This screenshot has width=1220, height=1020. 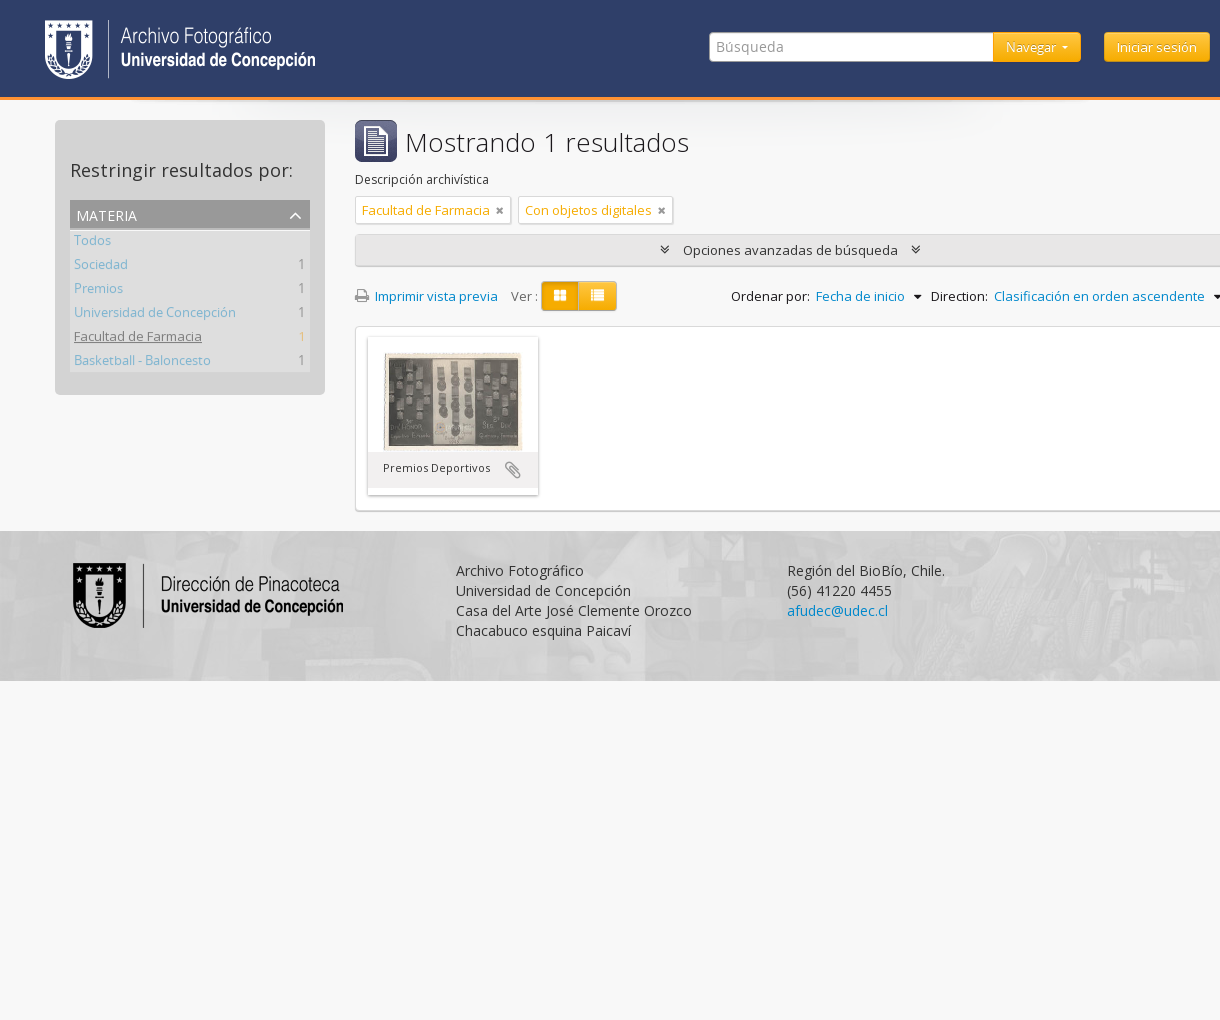 I want to click on Imprimir vista previa, so click(x=426, y=296).